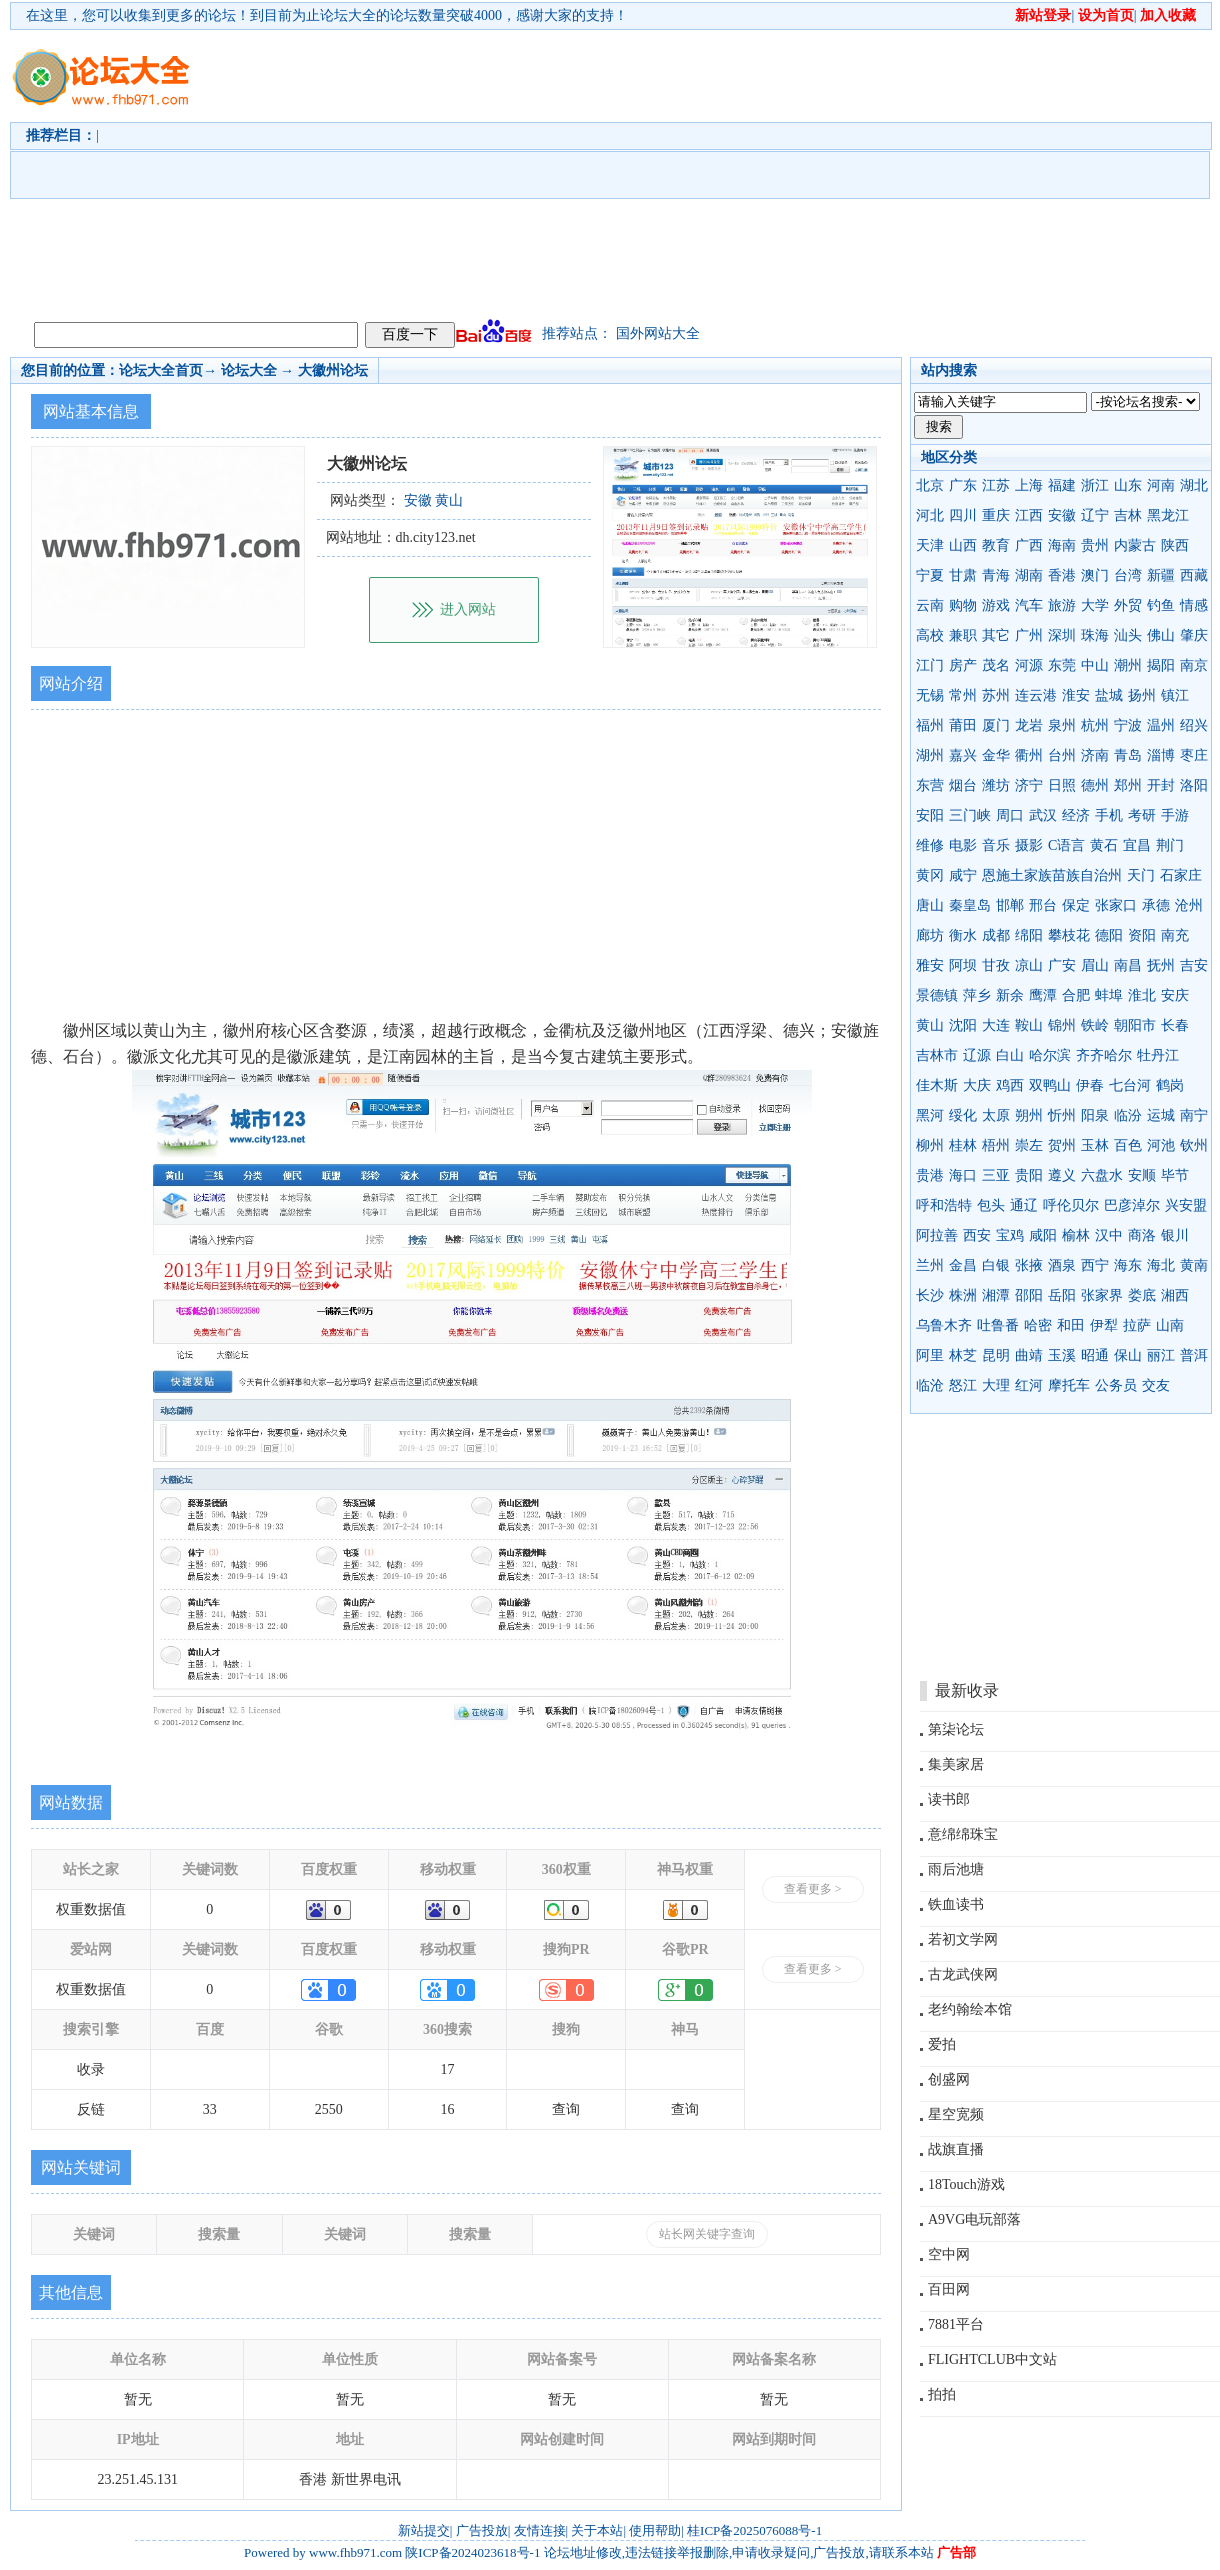  Describe the element at coordinates (930, 1355) in the screenshot. I see `阿里` at that location.